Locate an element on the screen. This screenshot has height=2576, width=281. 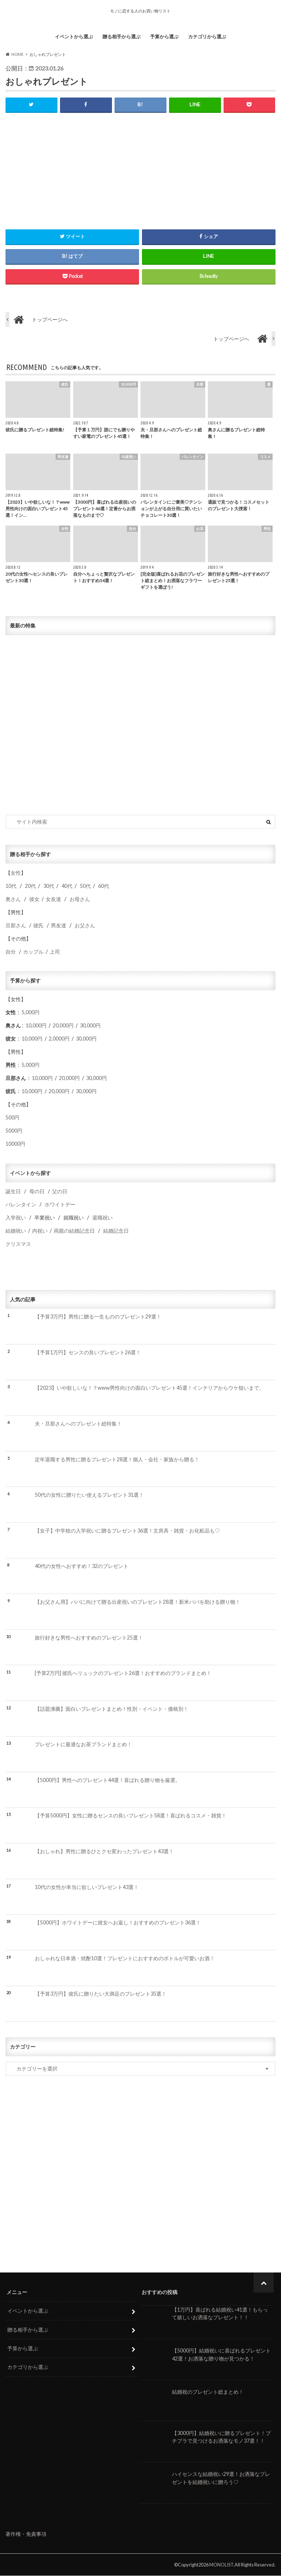
【5000円】男性へのプレゼント44選！喜ばれる贈り物を厳選。 is located at coordinates (107, 1780).